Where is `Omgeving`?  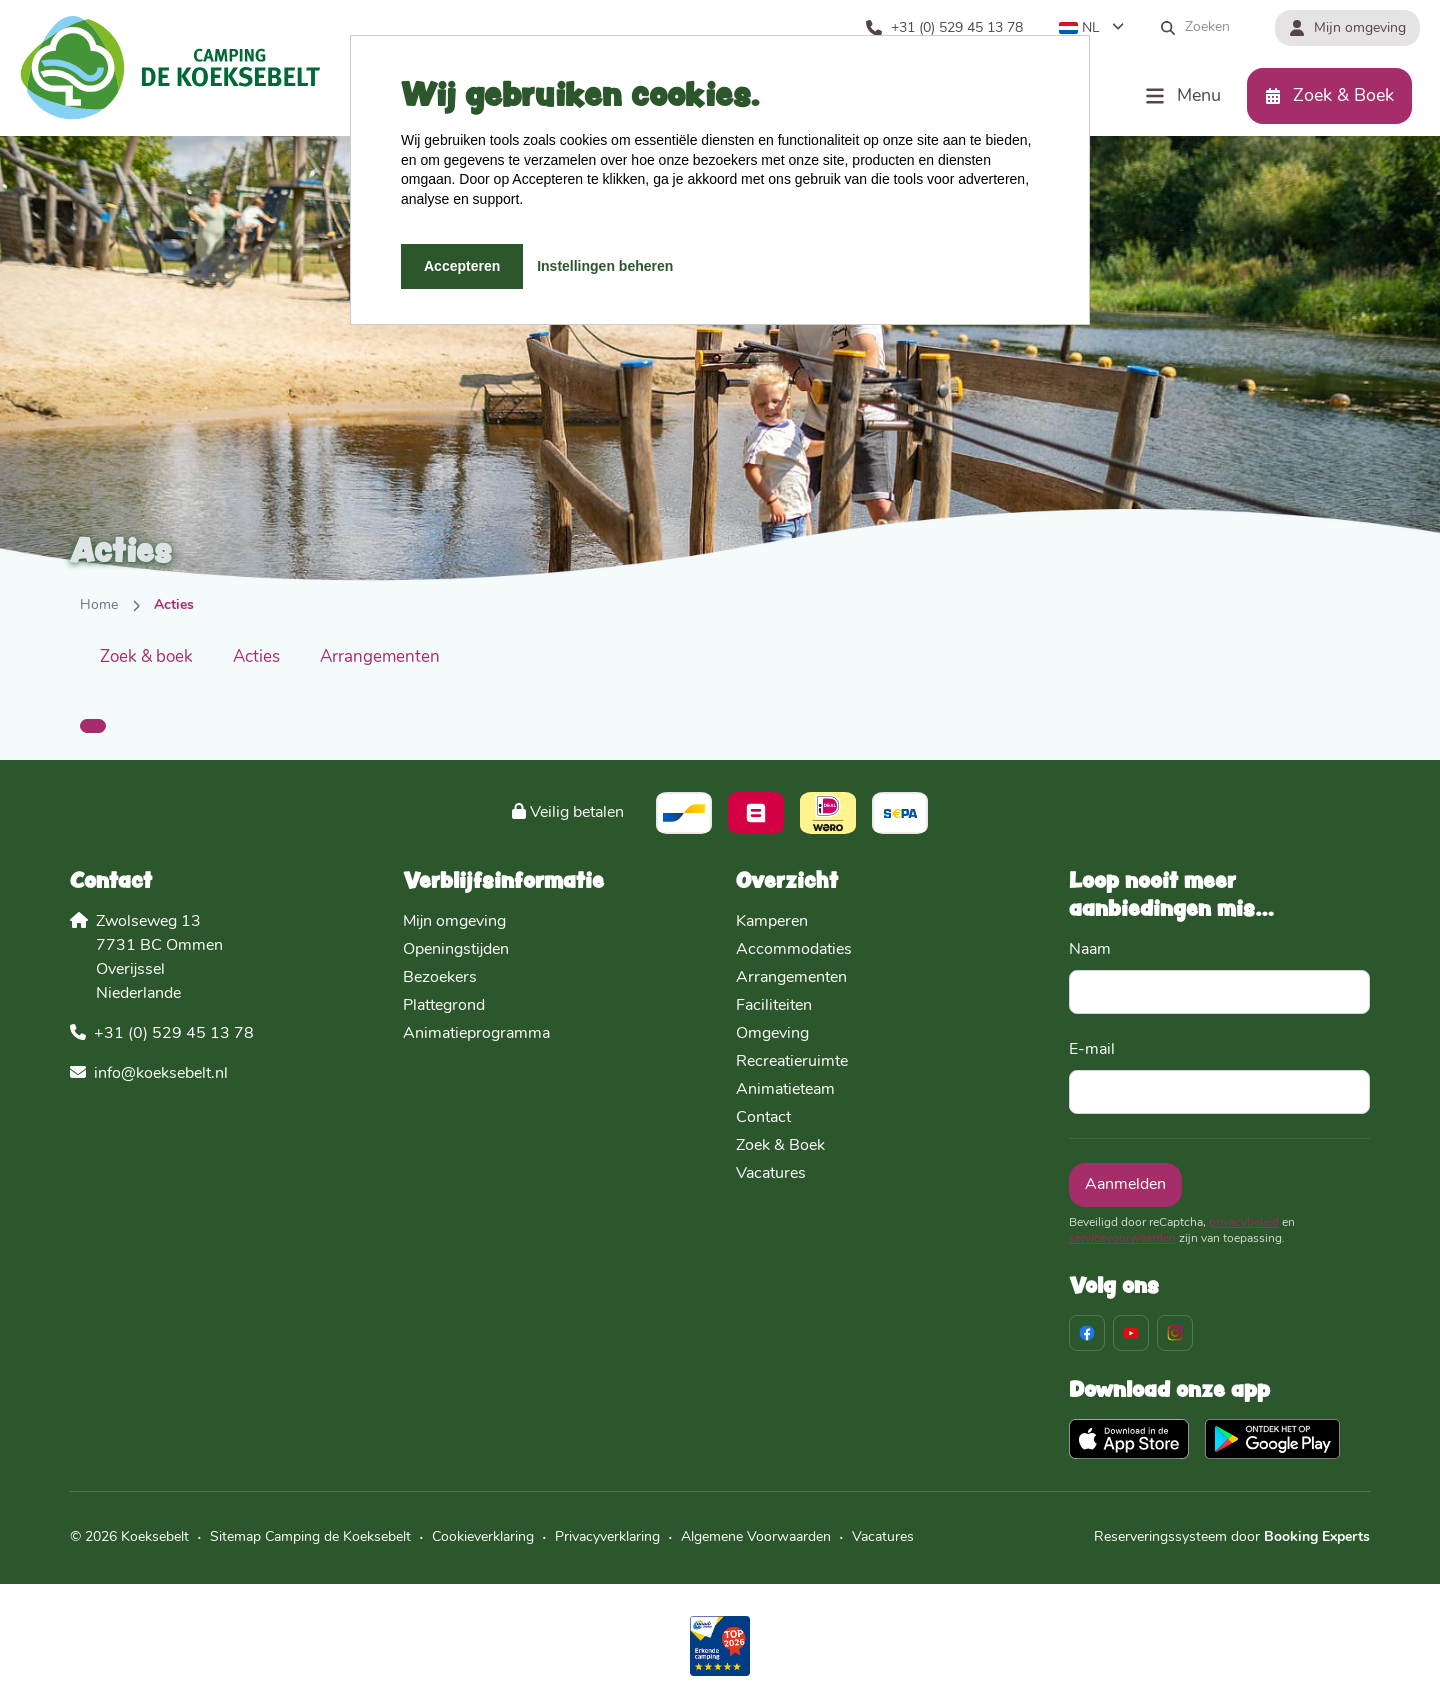 Omgeving is located at coordinates (772, 1034).